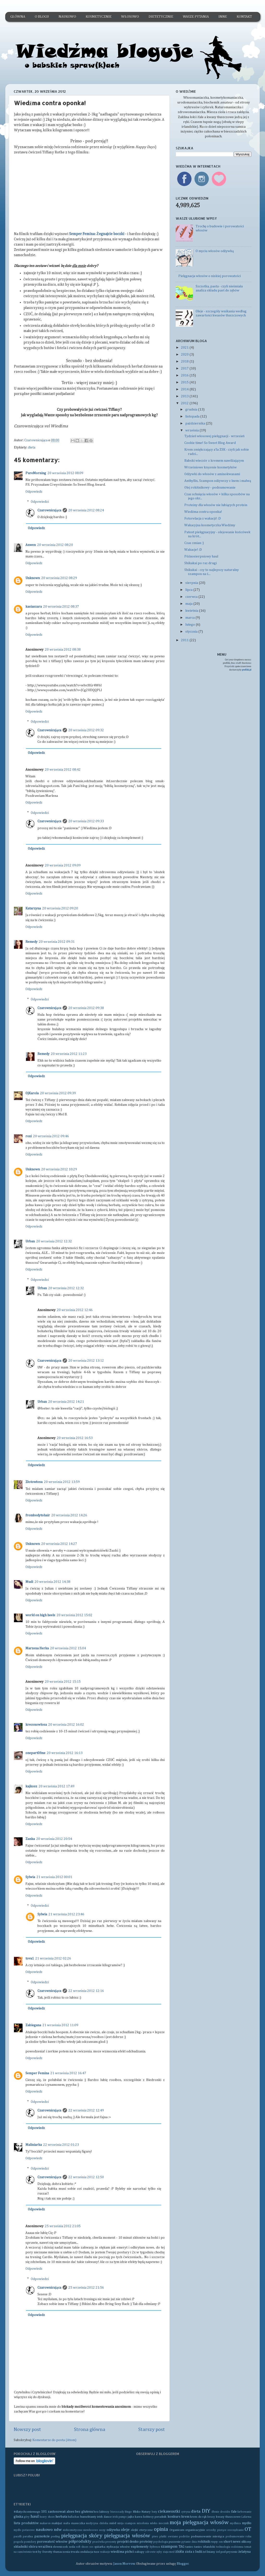 Image resolution: width=265 pixels, height=2576 pixels. What do you see at coordinates (18, 2516) in the screenshot?
I see `glinka` at bounding box center [18, 2516].